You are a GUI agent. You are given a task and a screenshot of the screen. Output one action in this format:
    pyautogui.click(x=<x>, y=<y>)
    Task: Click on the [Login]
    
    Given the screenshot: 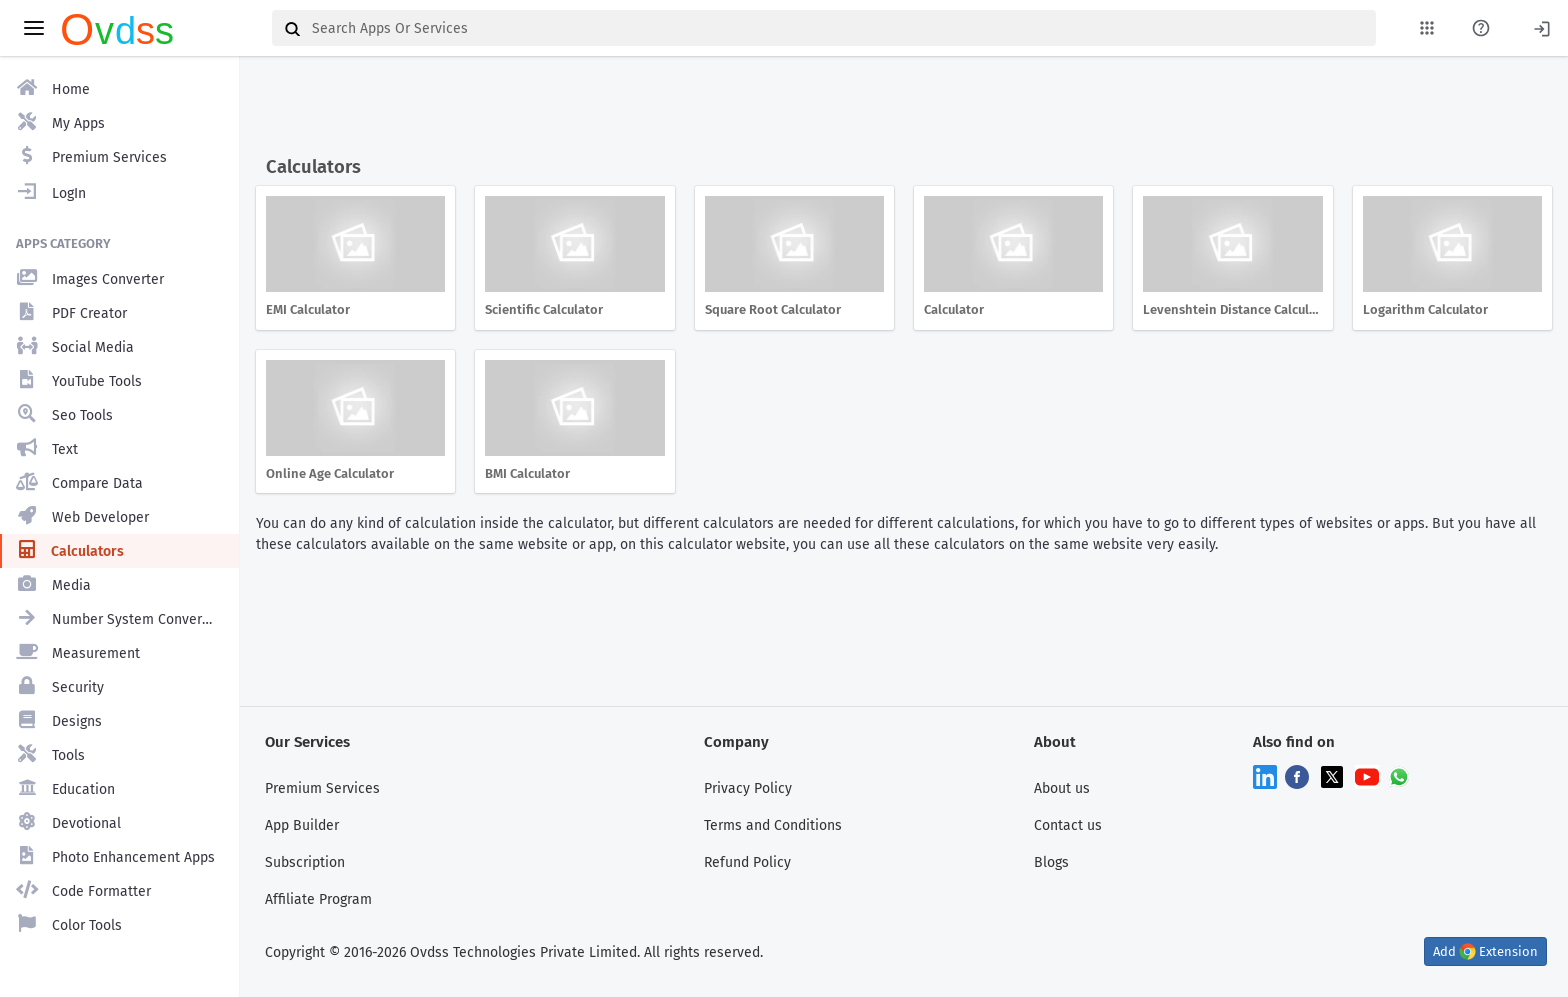 What is the action you would take?
    pyautogui.click(x=1542, y=27)
    